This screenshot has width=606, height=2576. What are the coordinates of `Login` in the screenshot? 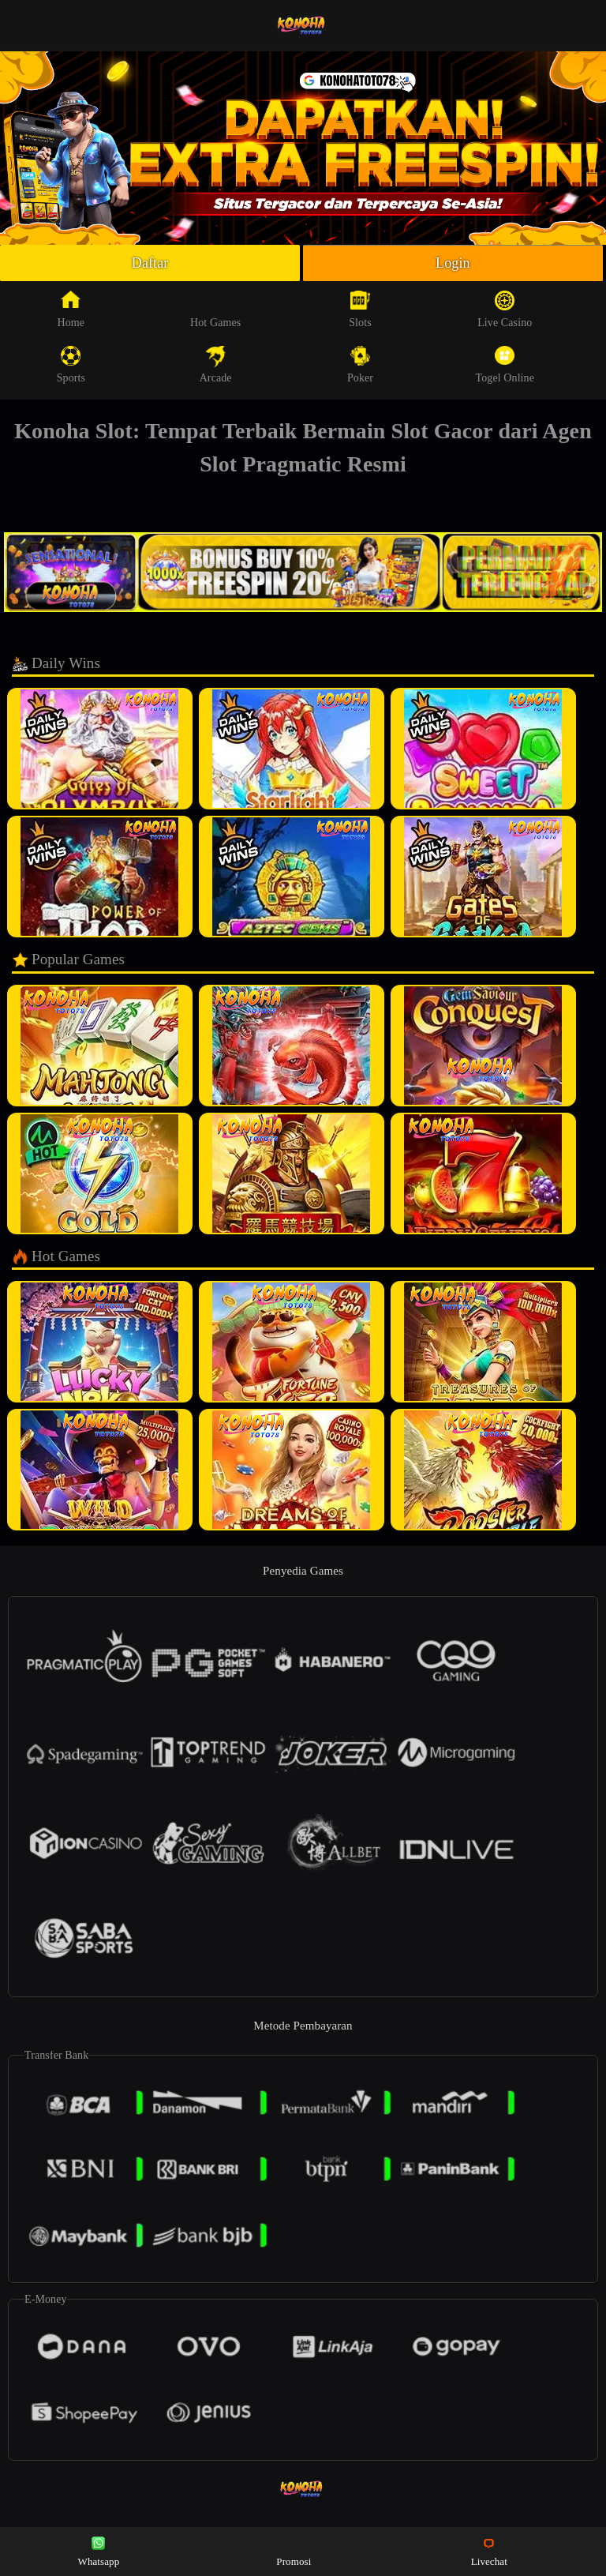 It's located at (453, 263).